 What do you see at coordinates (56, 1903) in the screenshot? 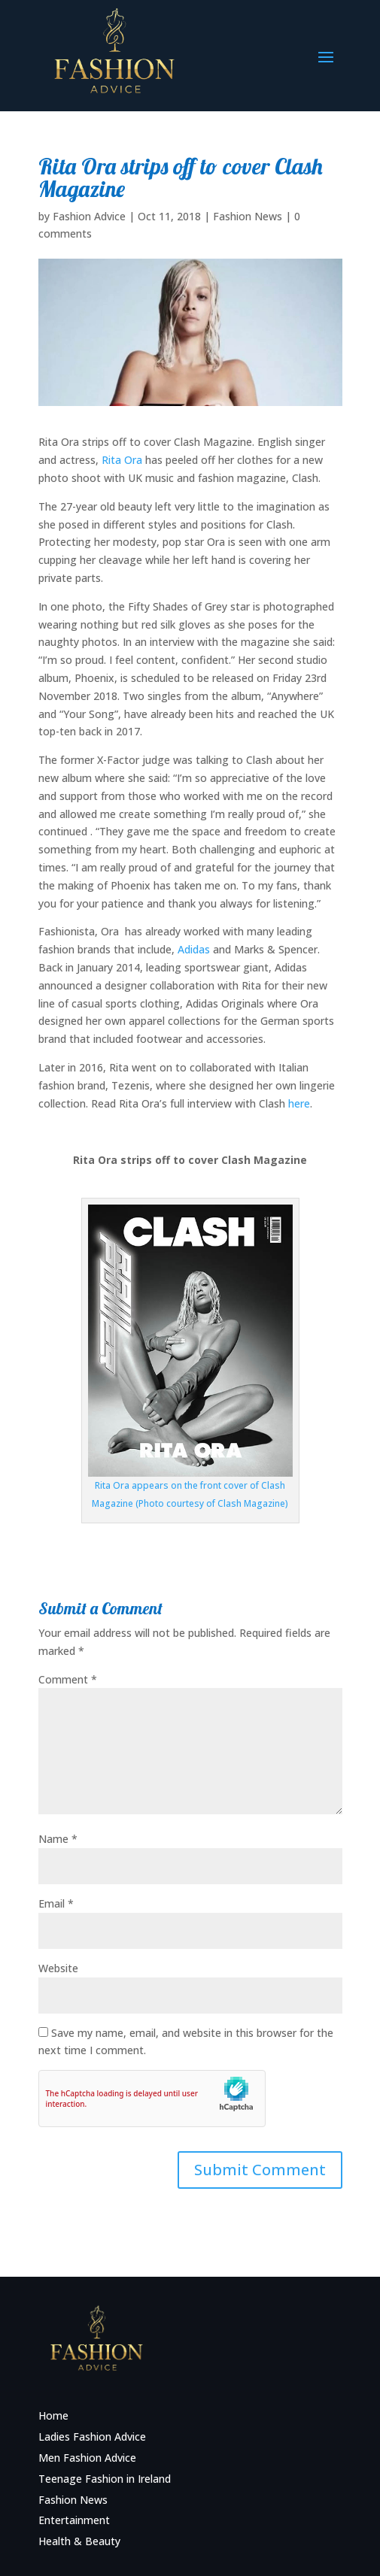
I see `Email` at bounding box center [56, 1903].